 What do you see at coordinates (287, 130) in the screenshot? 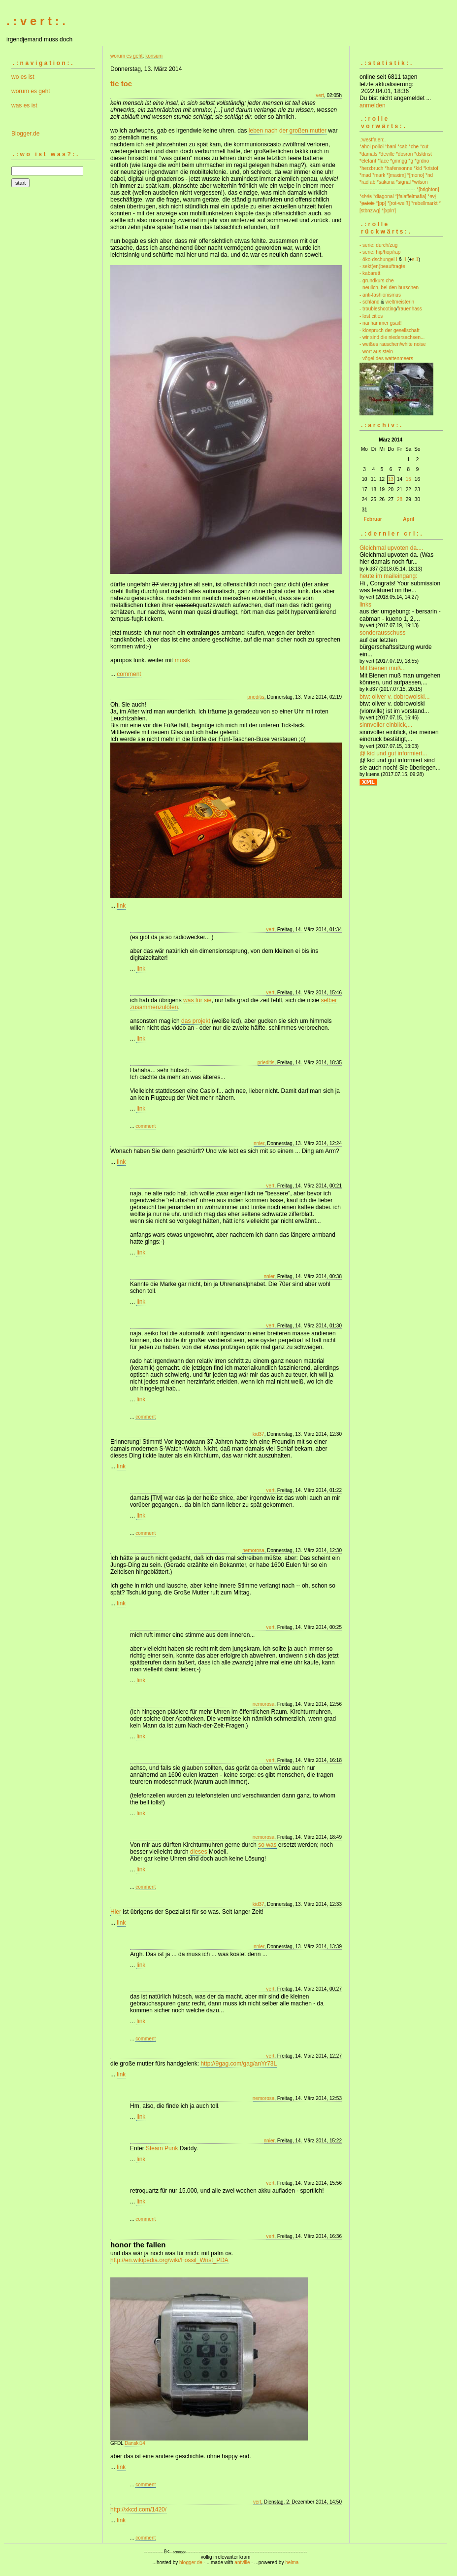
I see `leben nach der großen mutter` at bounding box center [287, 130].